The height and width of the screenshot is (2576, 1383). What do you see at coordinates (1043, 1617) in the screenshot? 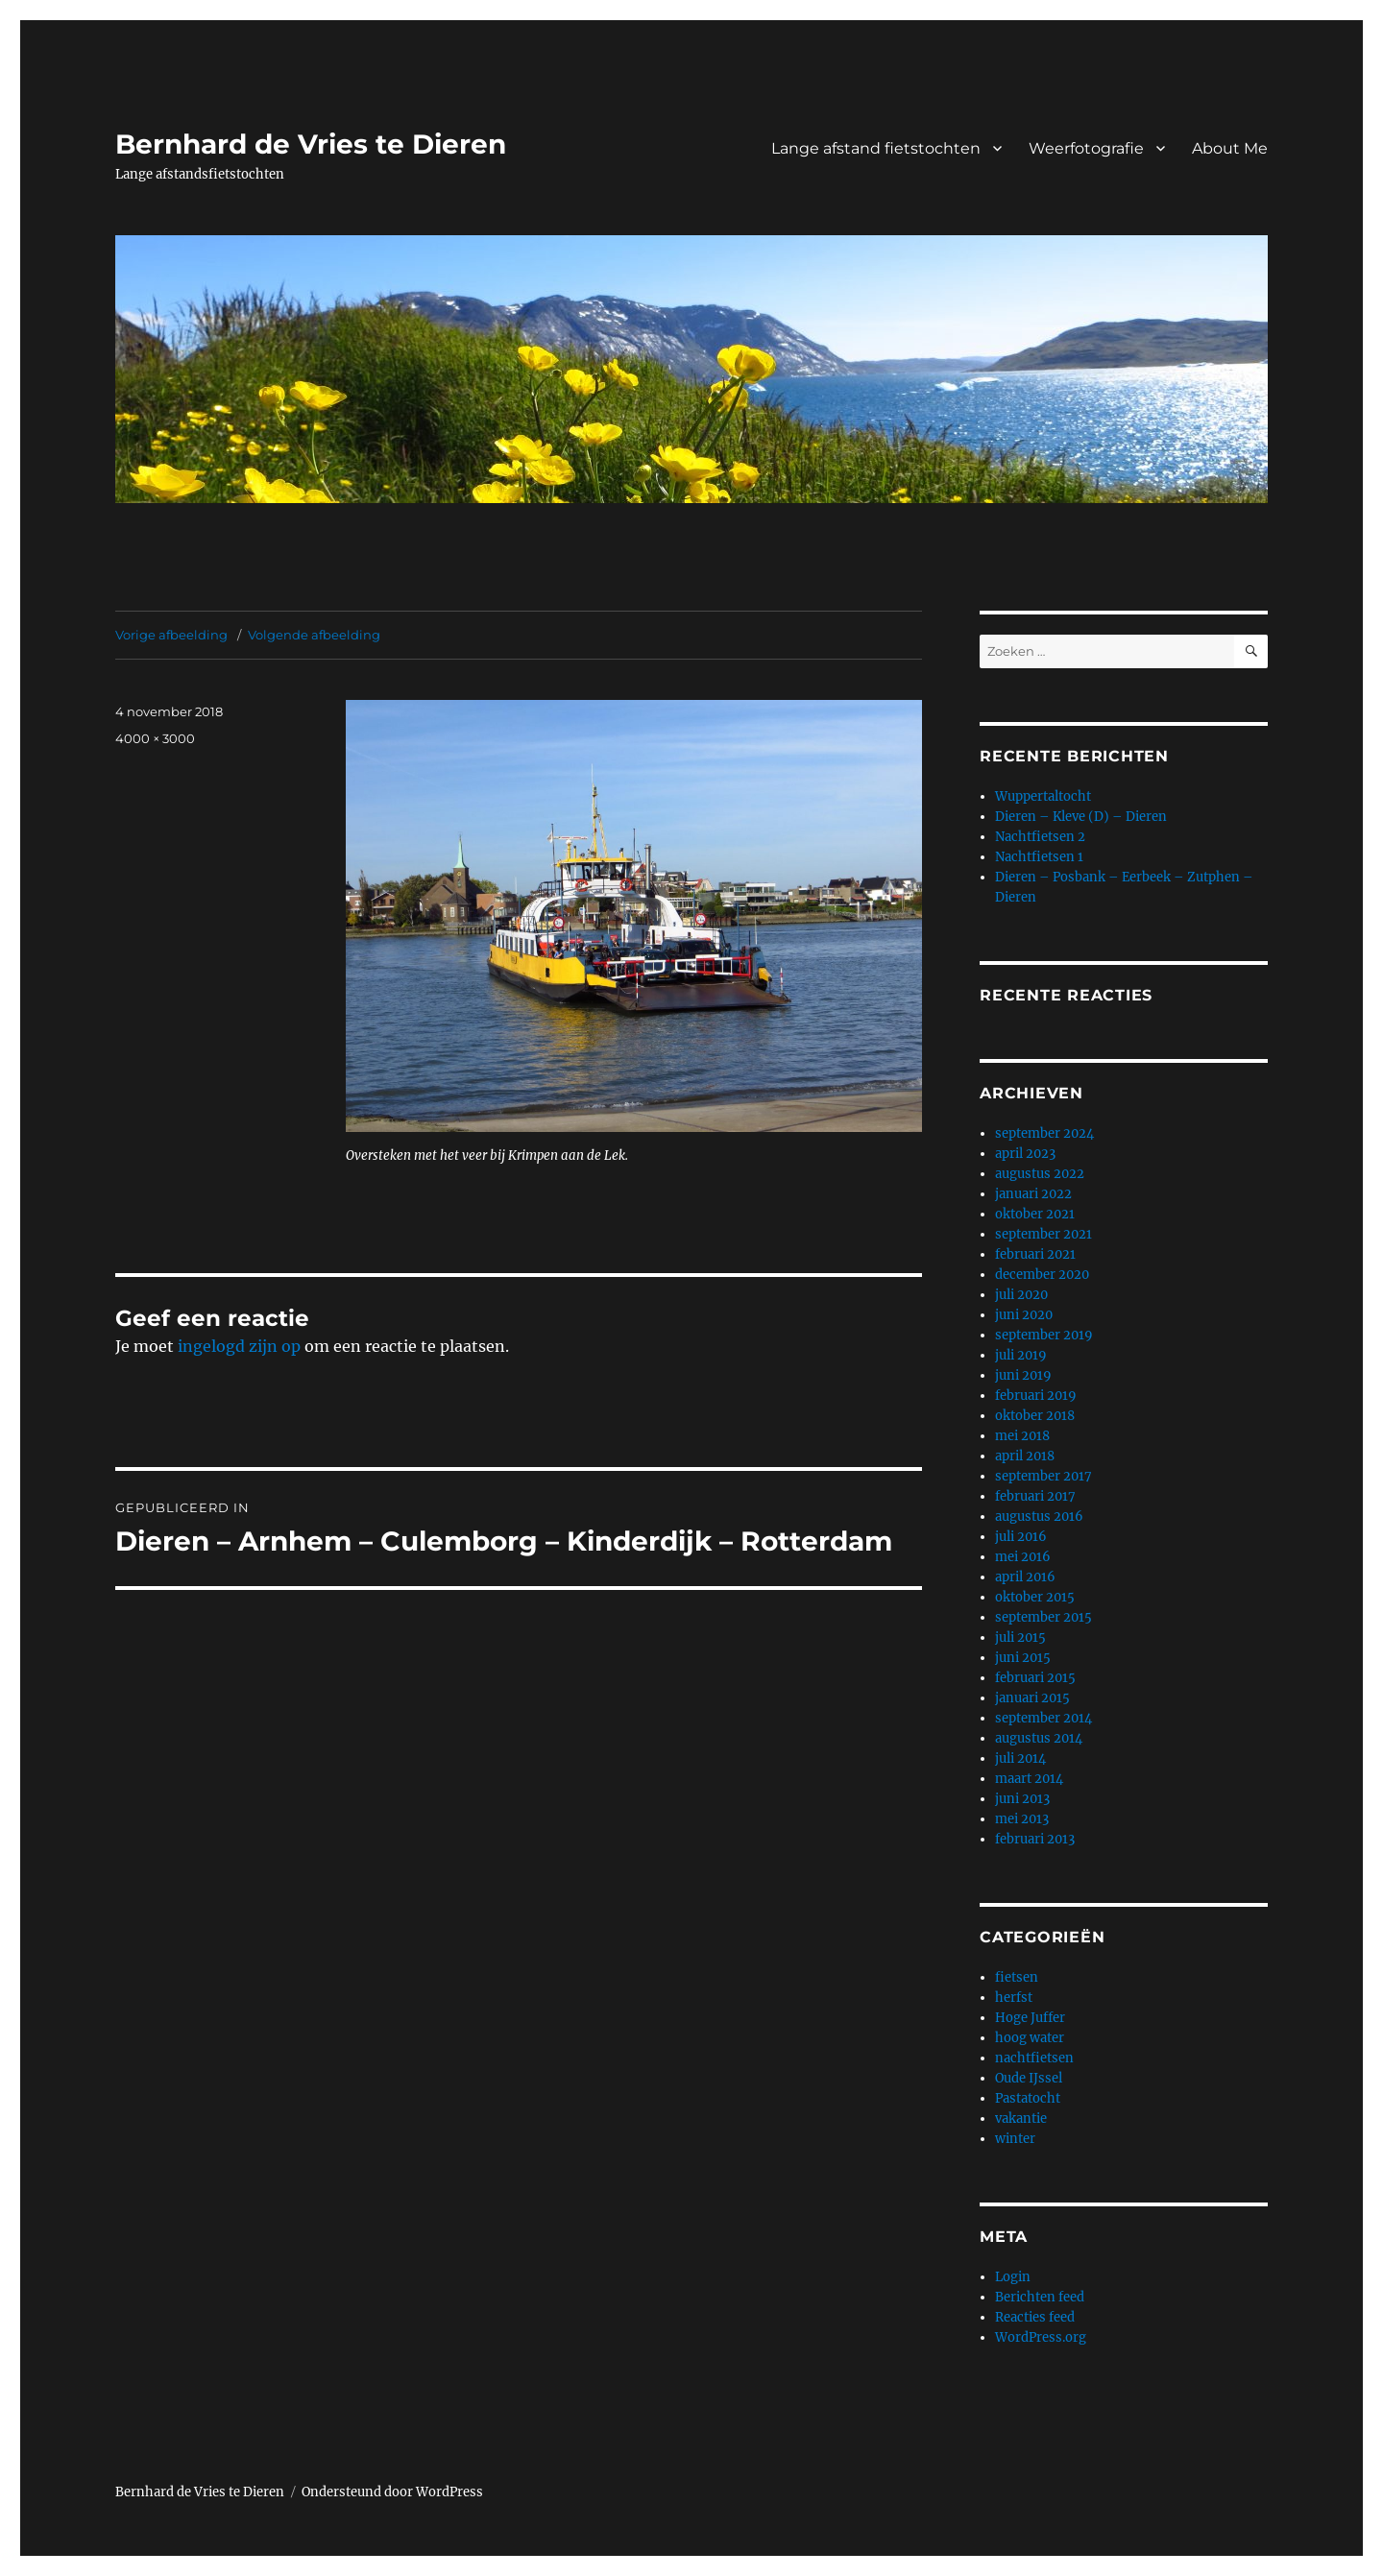
I see `september 2015` at bounding box center [1043, 1617].